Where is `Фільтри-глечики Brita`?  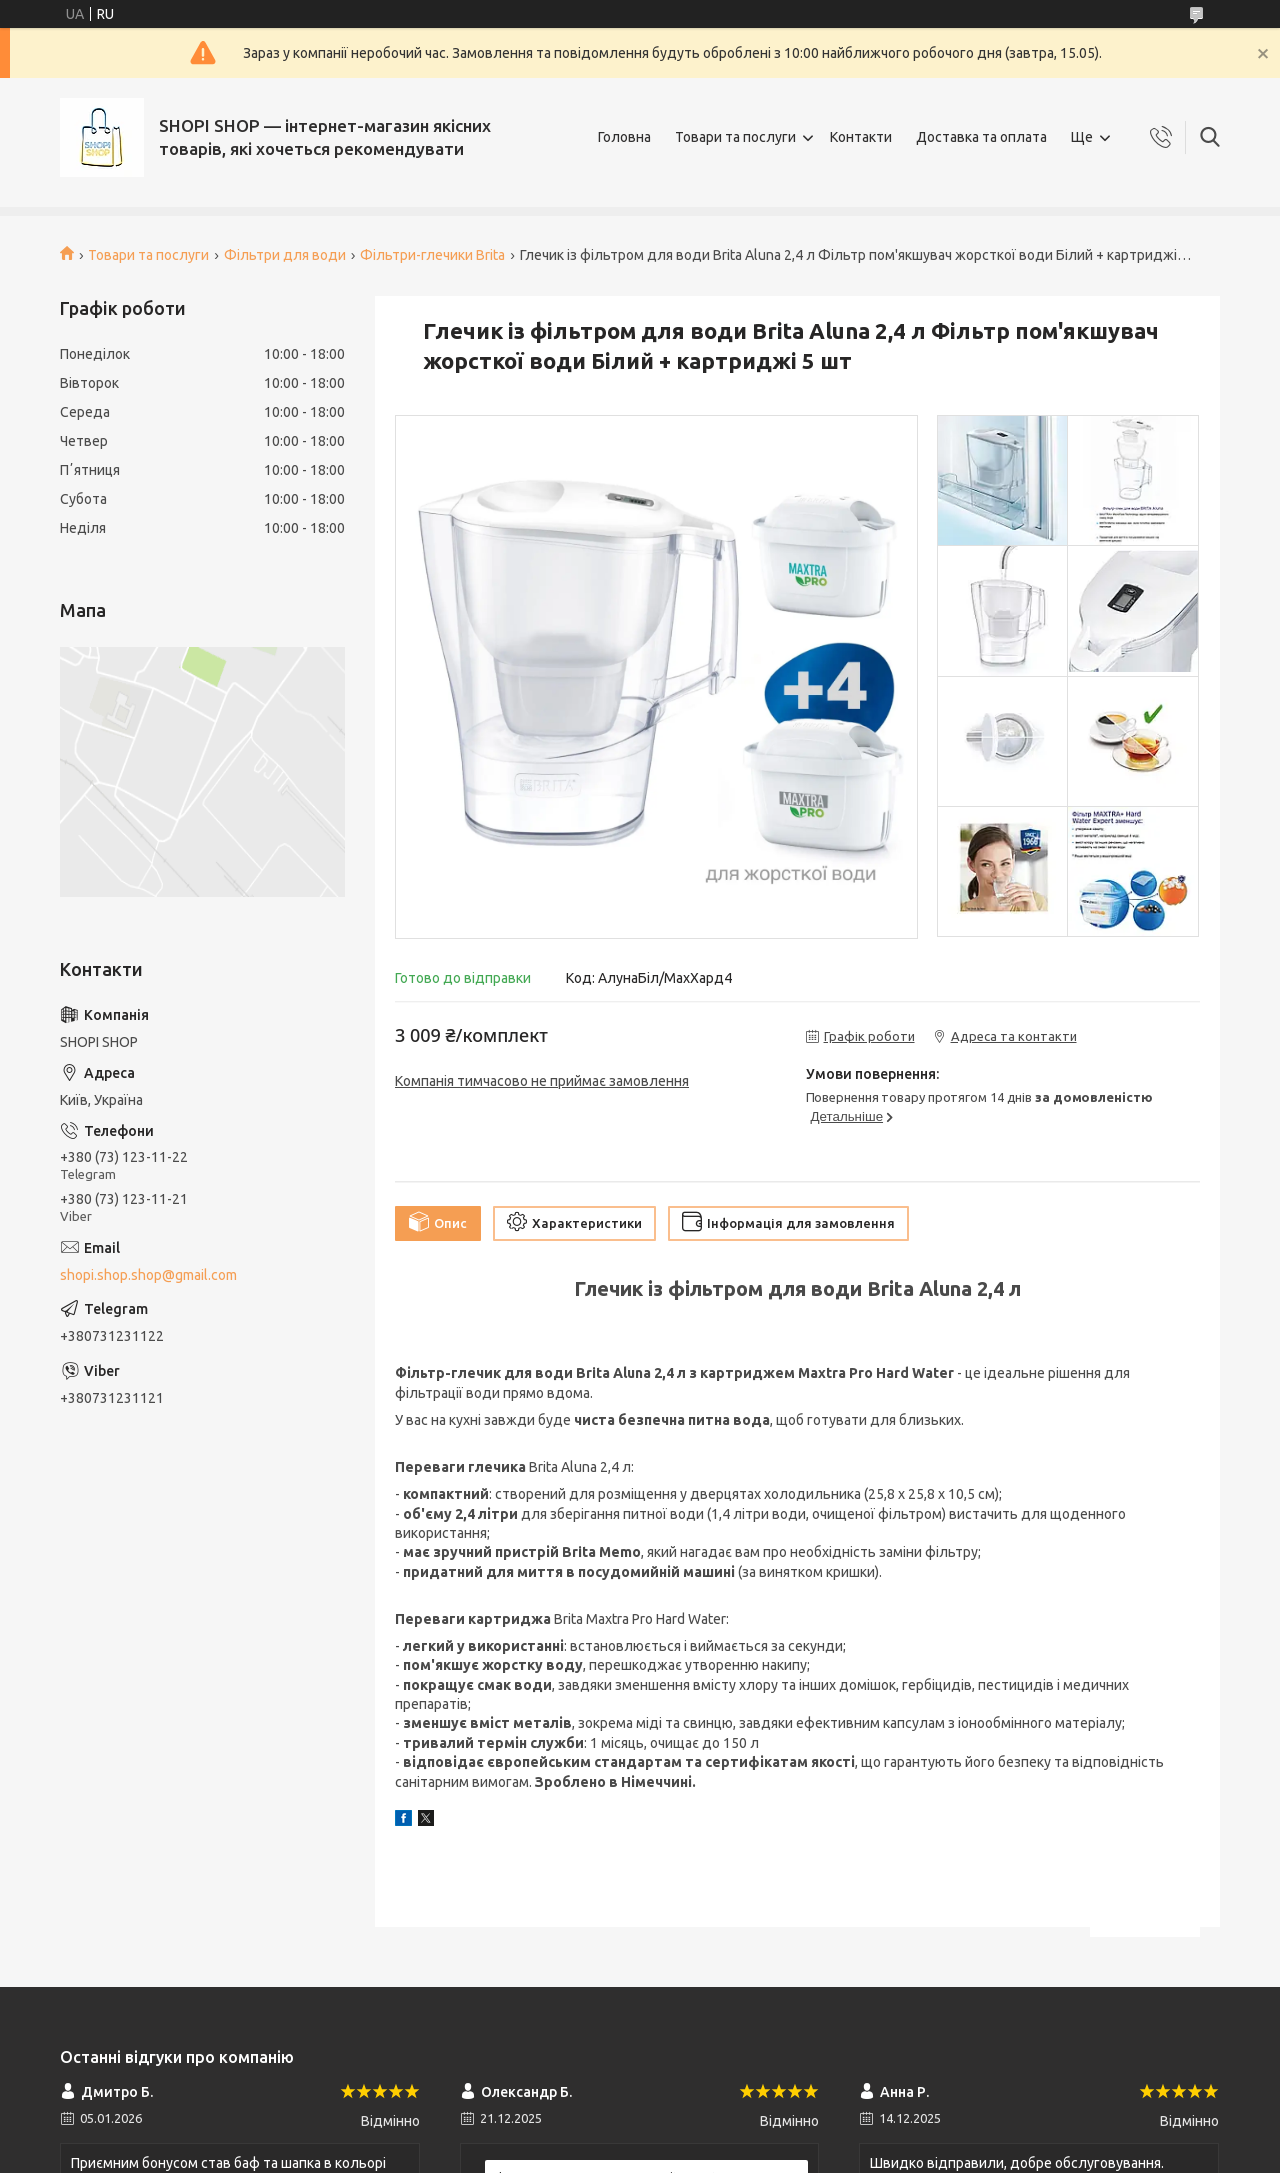 Фільтри-глечики Brita is located at coordinates (432, 255).